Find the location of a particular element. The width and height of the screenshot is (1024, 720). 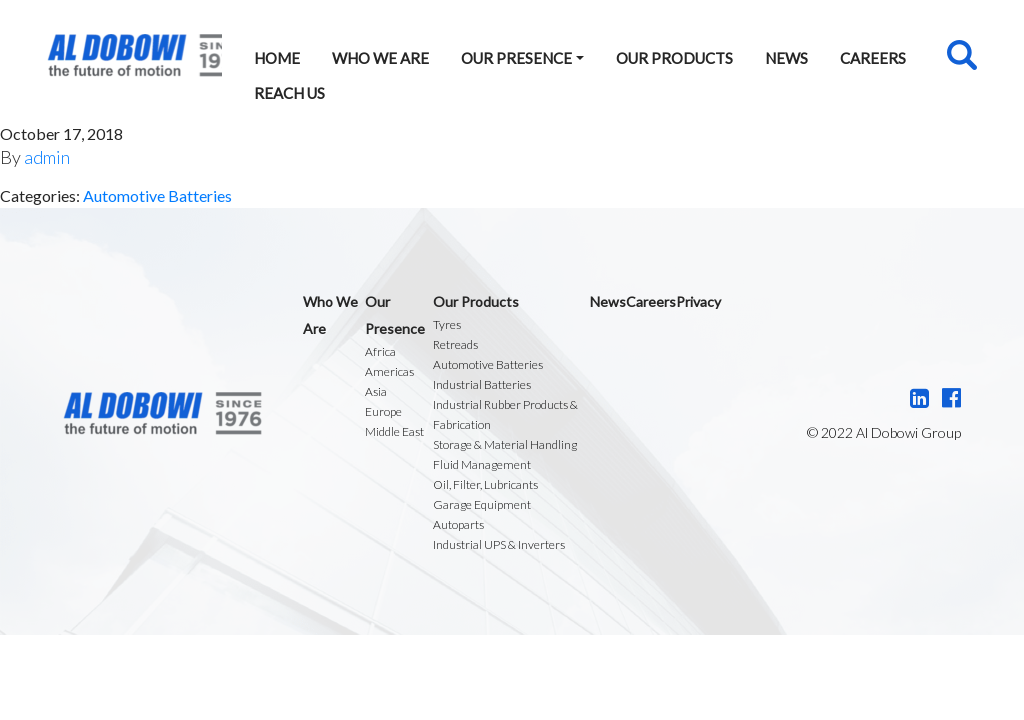

Garage Equipment is located at coordinates (482, 504).